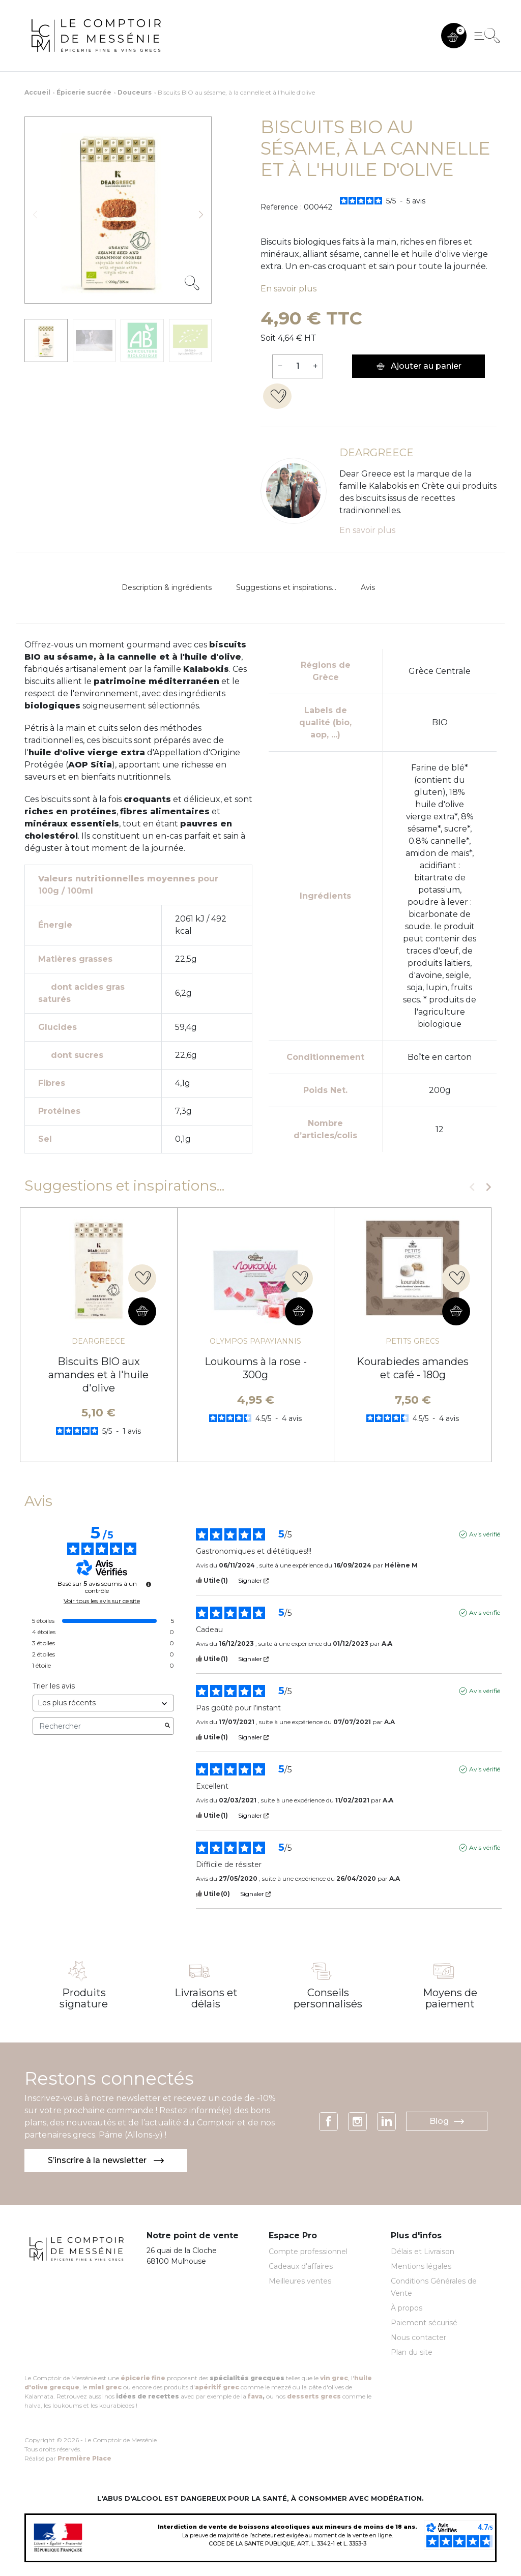 The width and height of the screenshot is (521, 2576). What do you see at coordinates (98, 1374) in the screenshot?
I see `Biscuits BIO aux amandes et à l'huile d'olive` at bounding box center [98, 1374].